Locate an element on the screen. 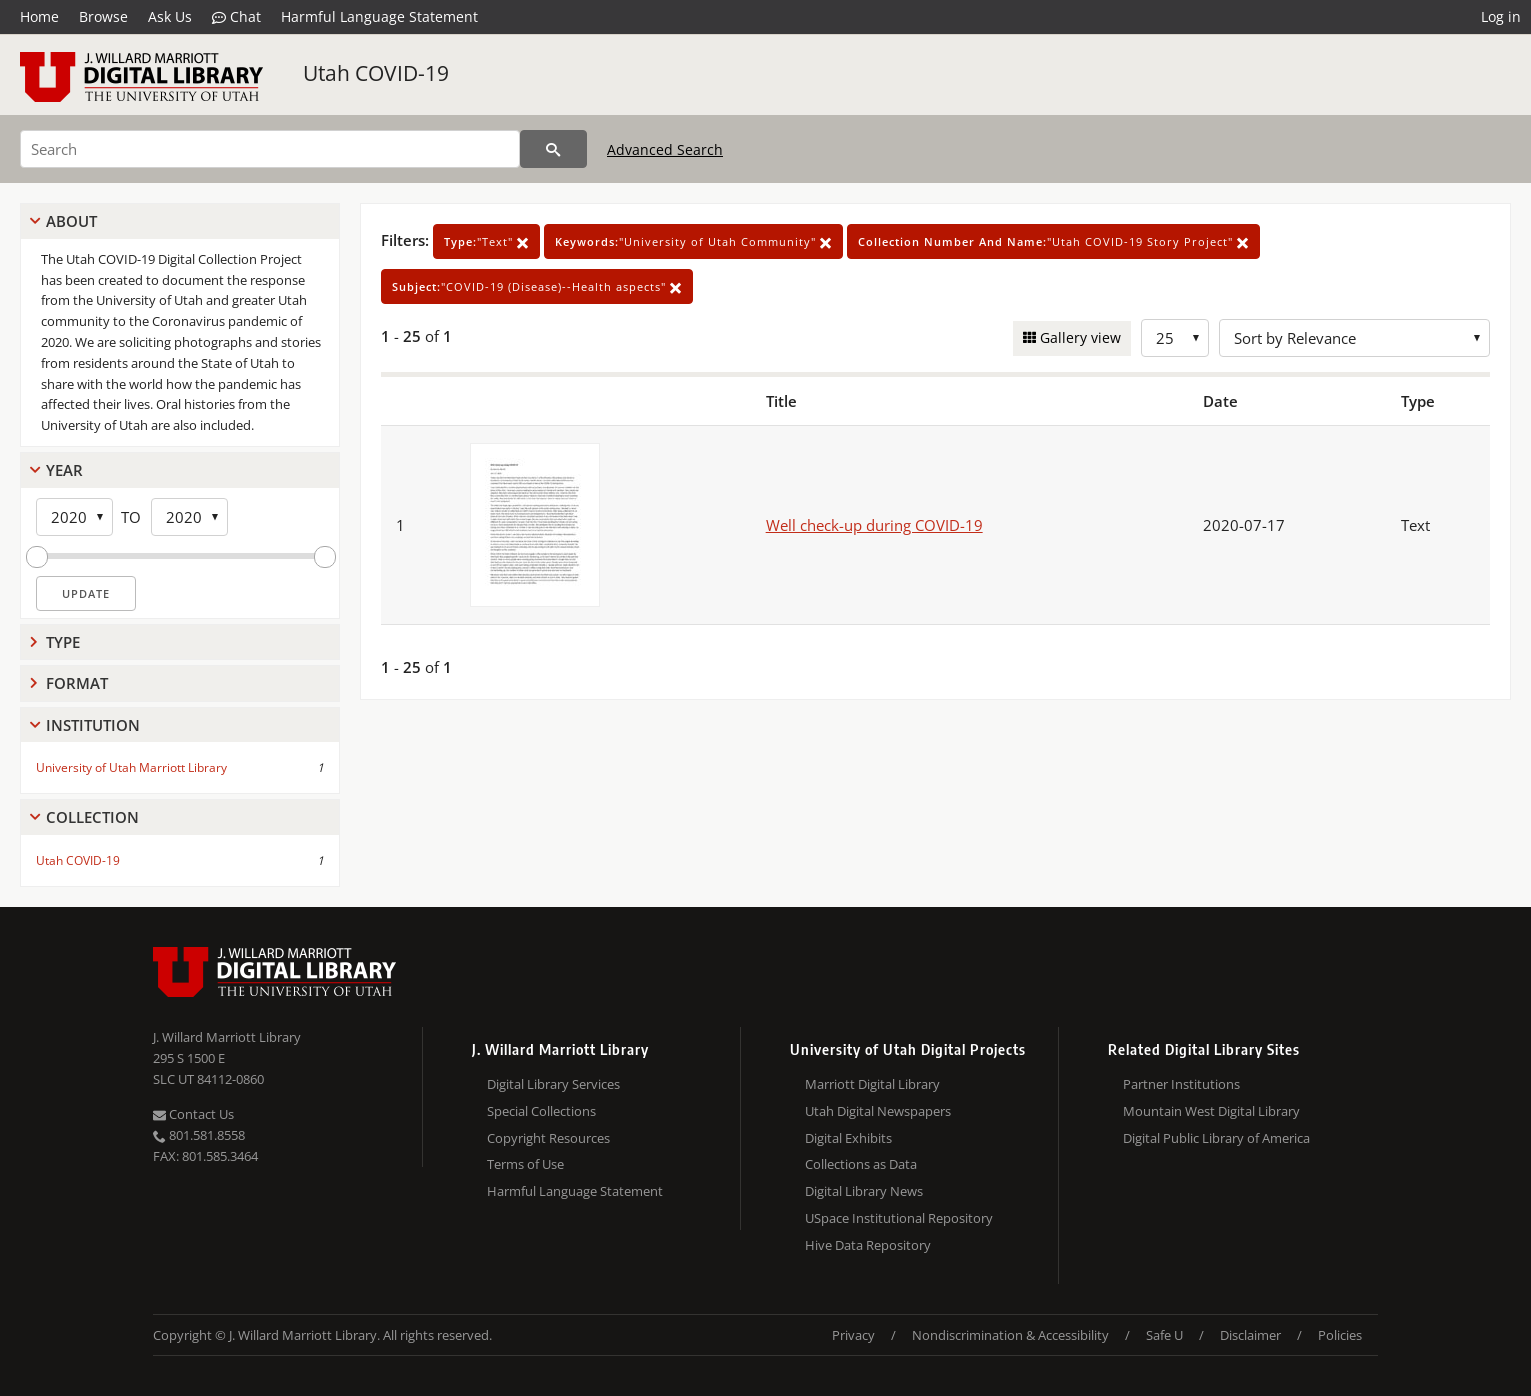 This screenshot has height=1396, width=1531. Institution is located at coordinates (93, 725).